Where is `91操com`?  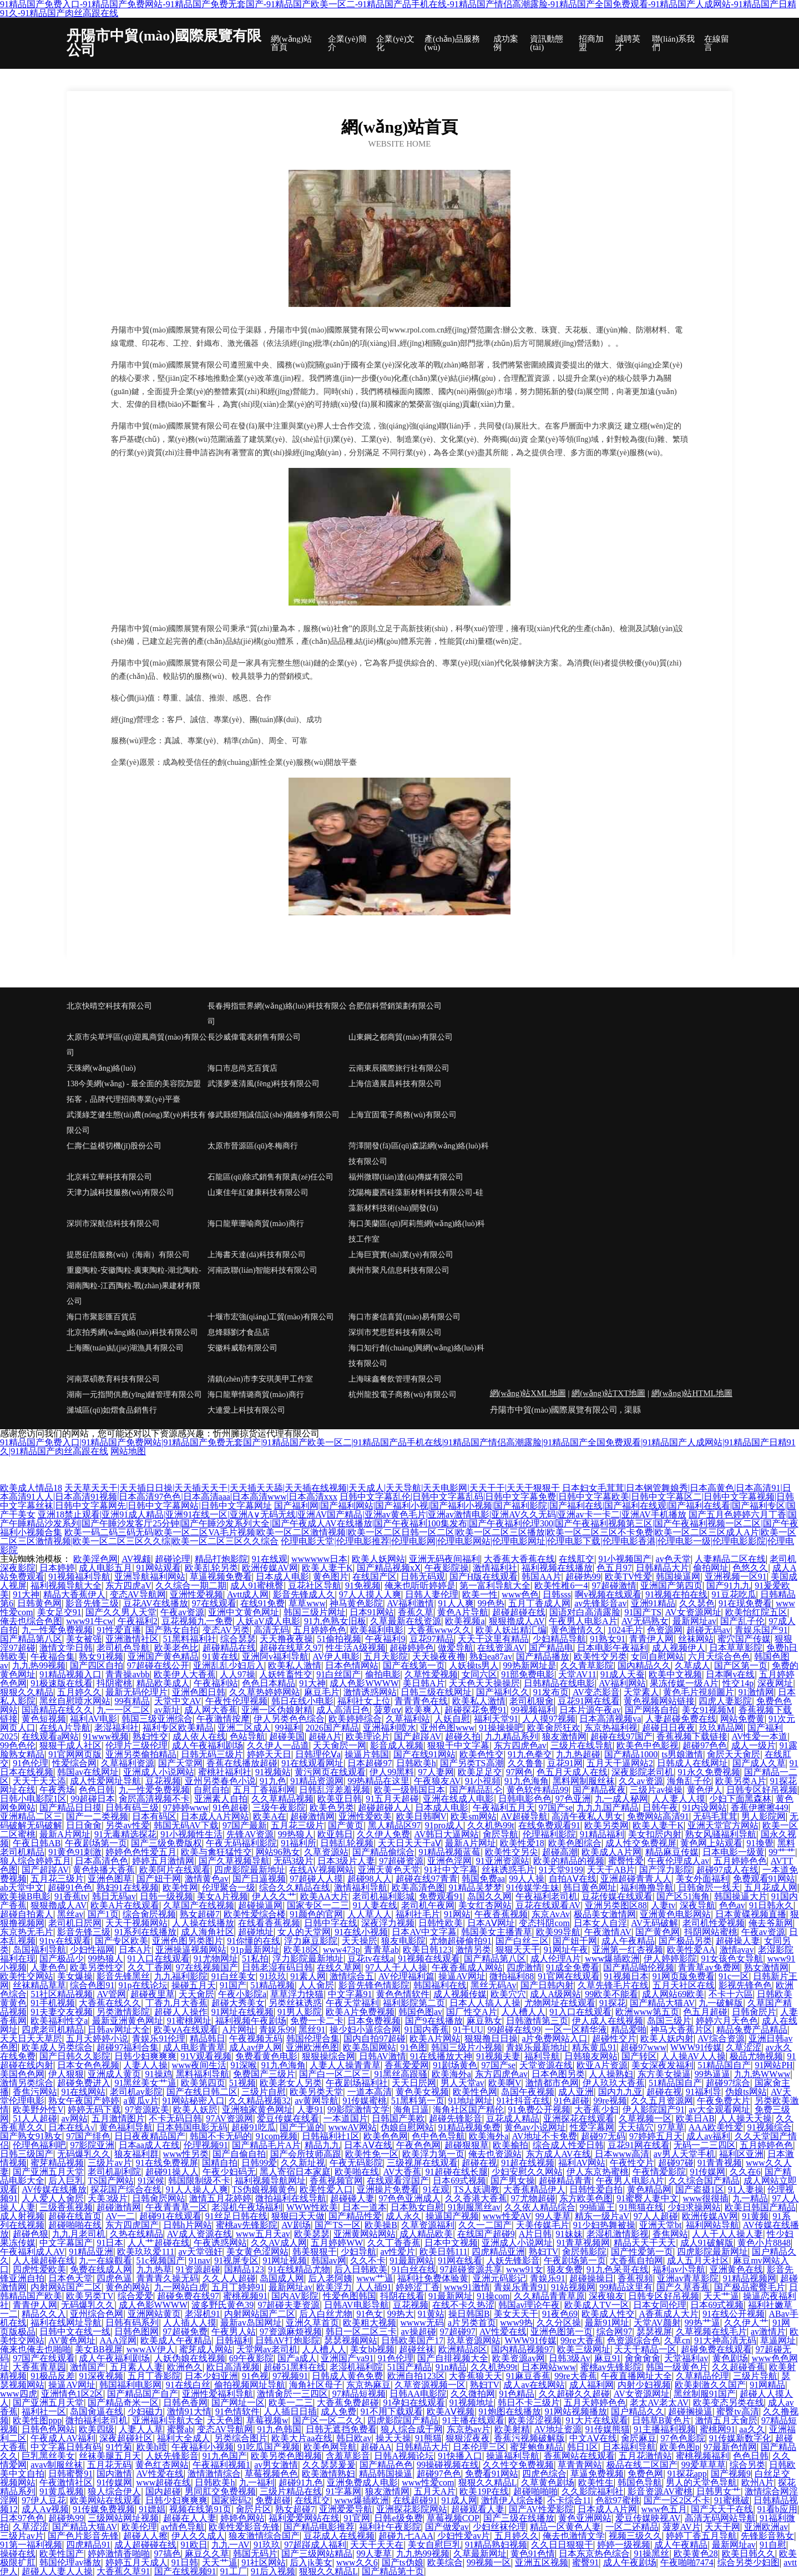
91操com is located at coordinates (493, 2296).